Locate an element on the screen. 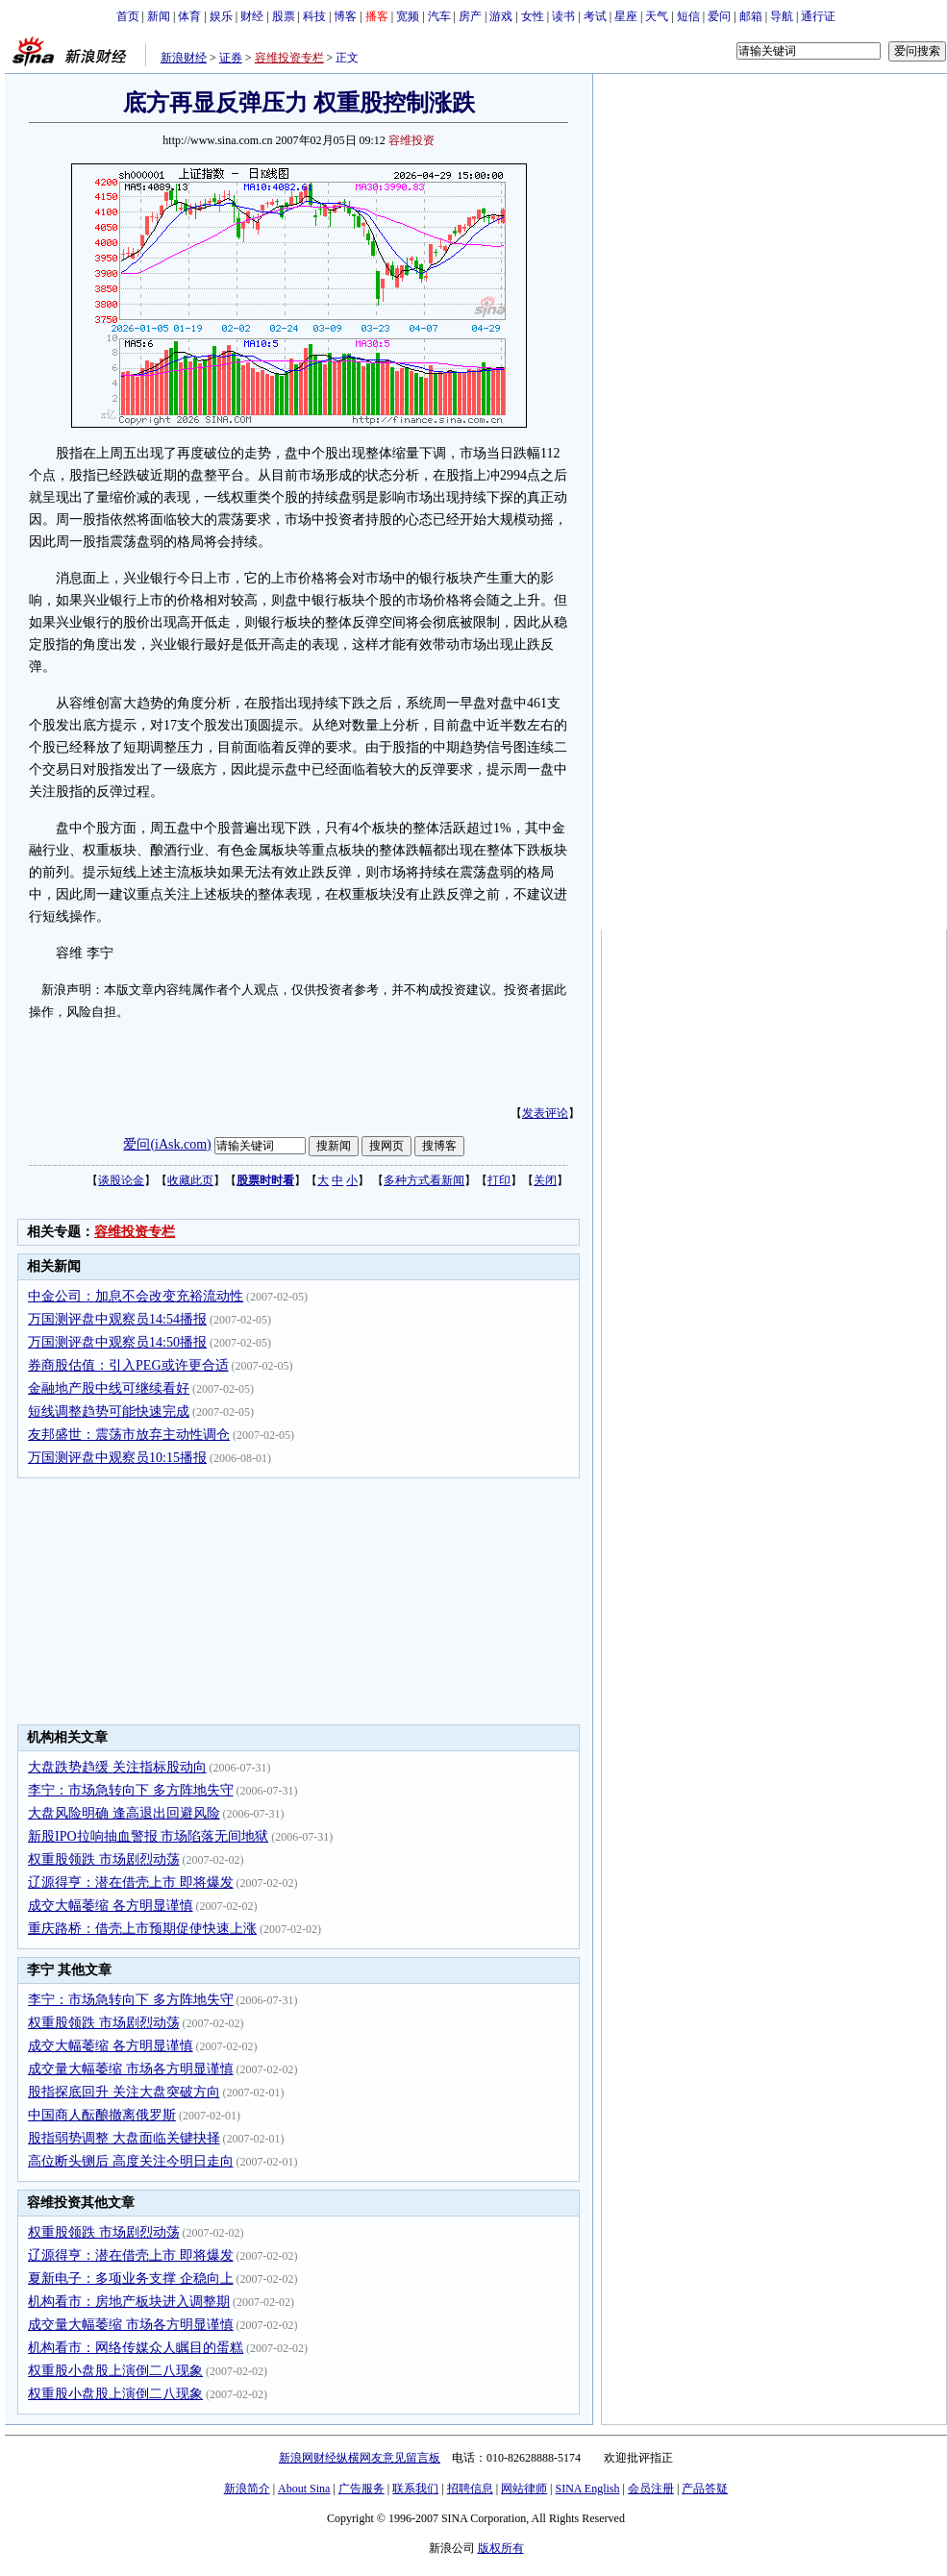  辽源得亨：潜在借壳上市 即将爆发 is located at coordinates (131, 1882).